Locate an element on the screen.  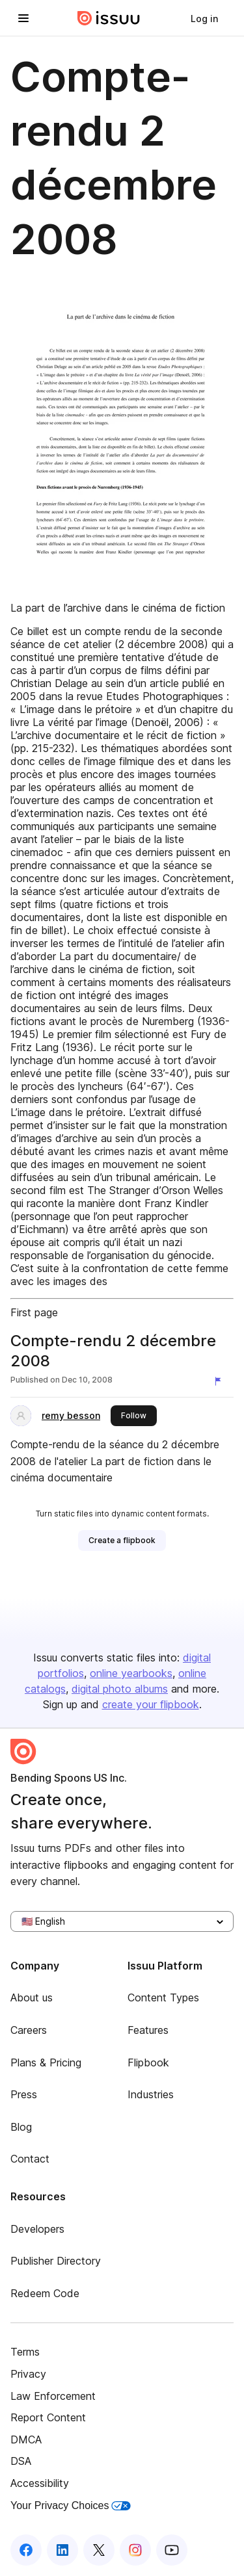
[Issuu on X (Twitter)] is located at coordinates (99, 2550).